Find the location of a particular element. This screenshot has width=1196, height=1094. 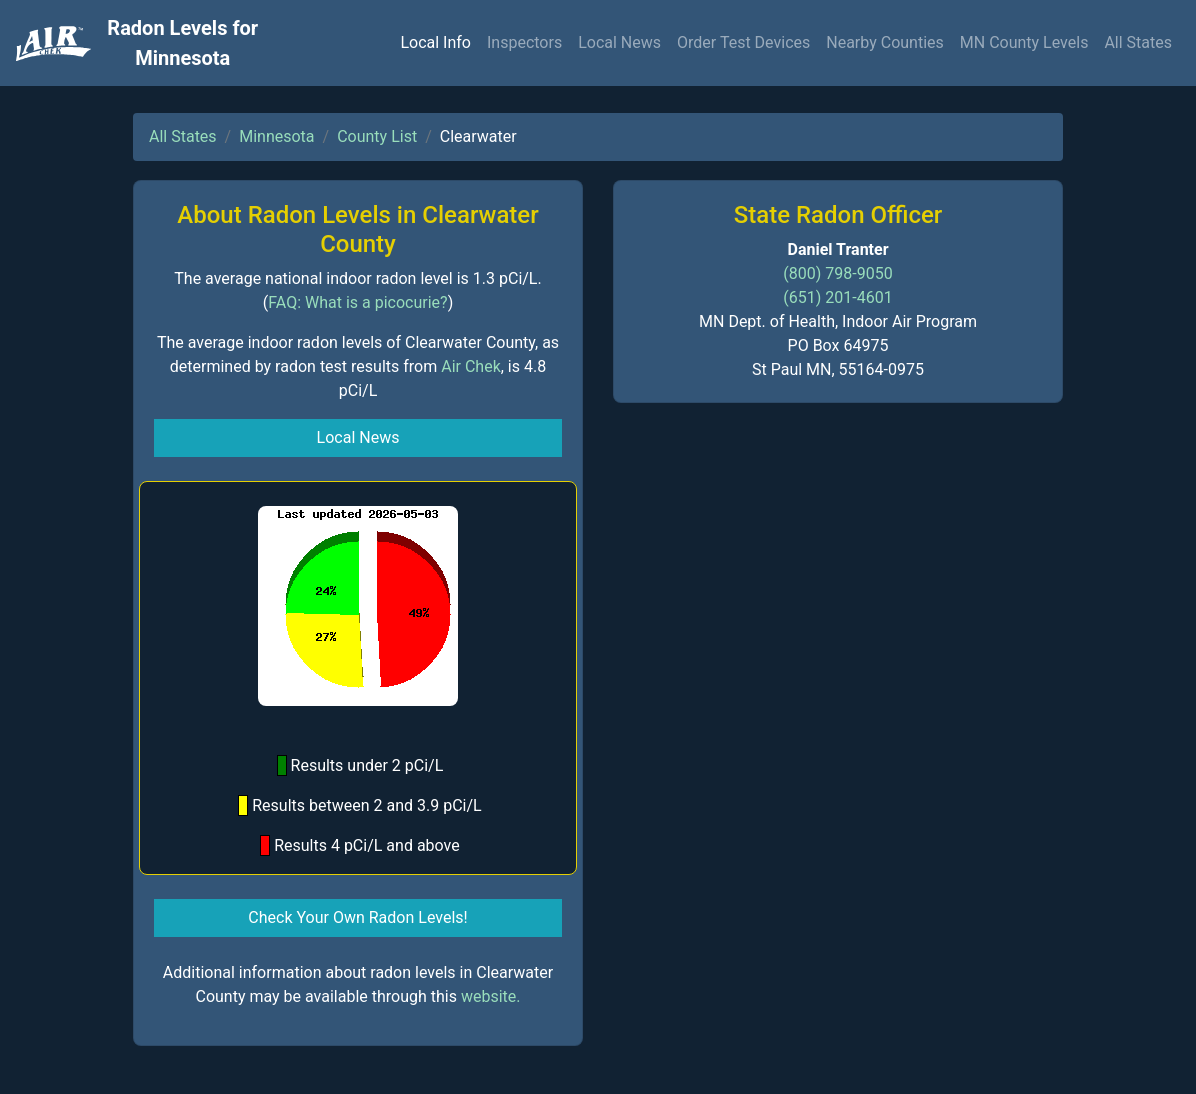

County List is located at coordinates (377, 136).